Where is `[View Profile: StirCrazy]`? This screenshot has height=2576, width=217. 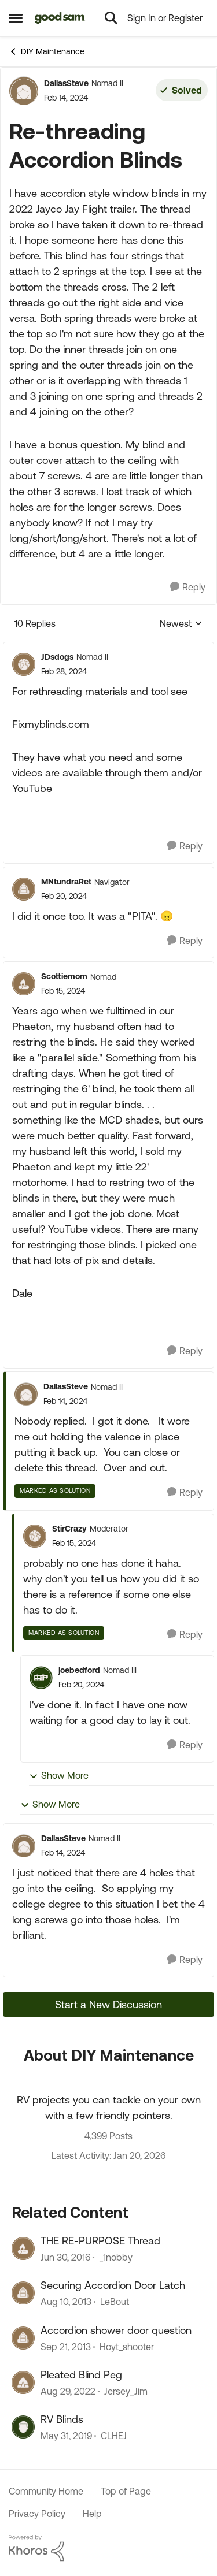 [View Profile: StirCrazy] is located at coordinates (34, 1536).